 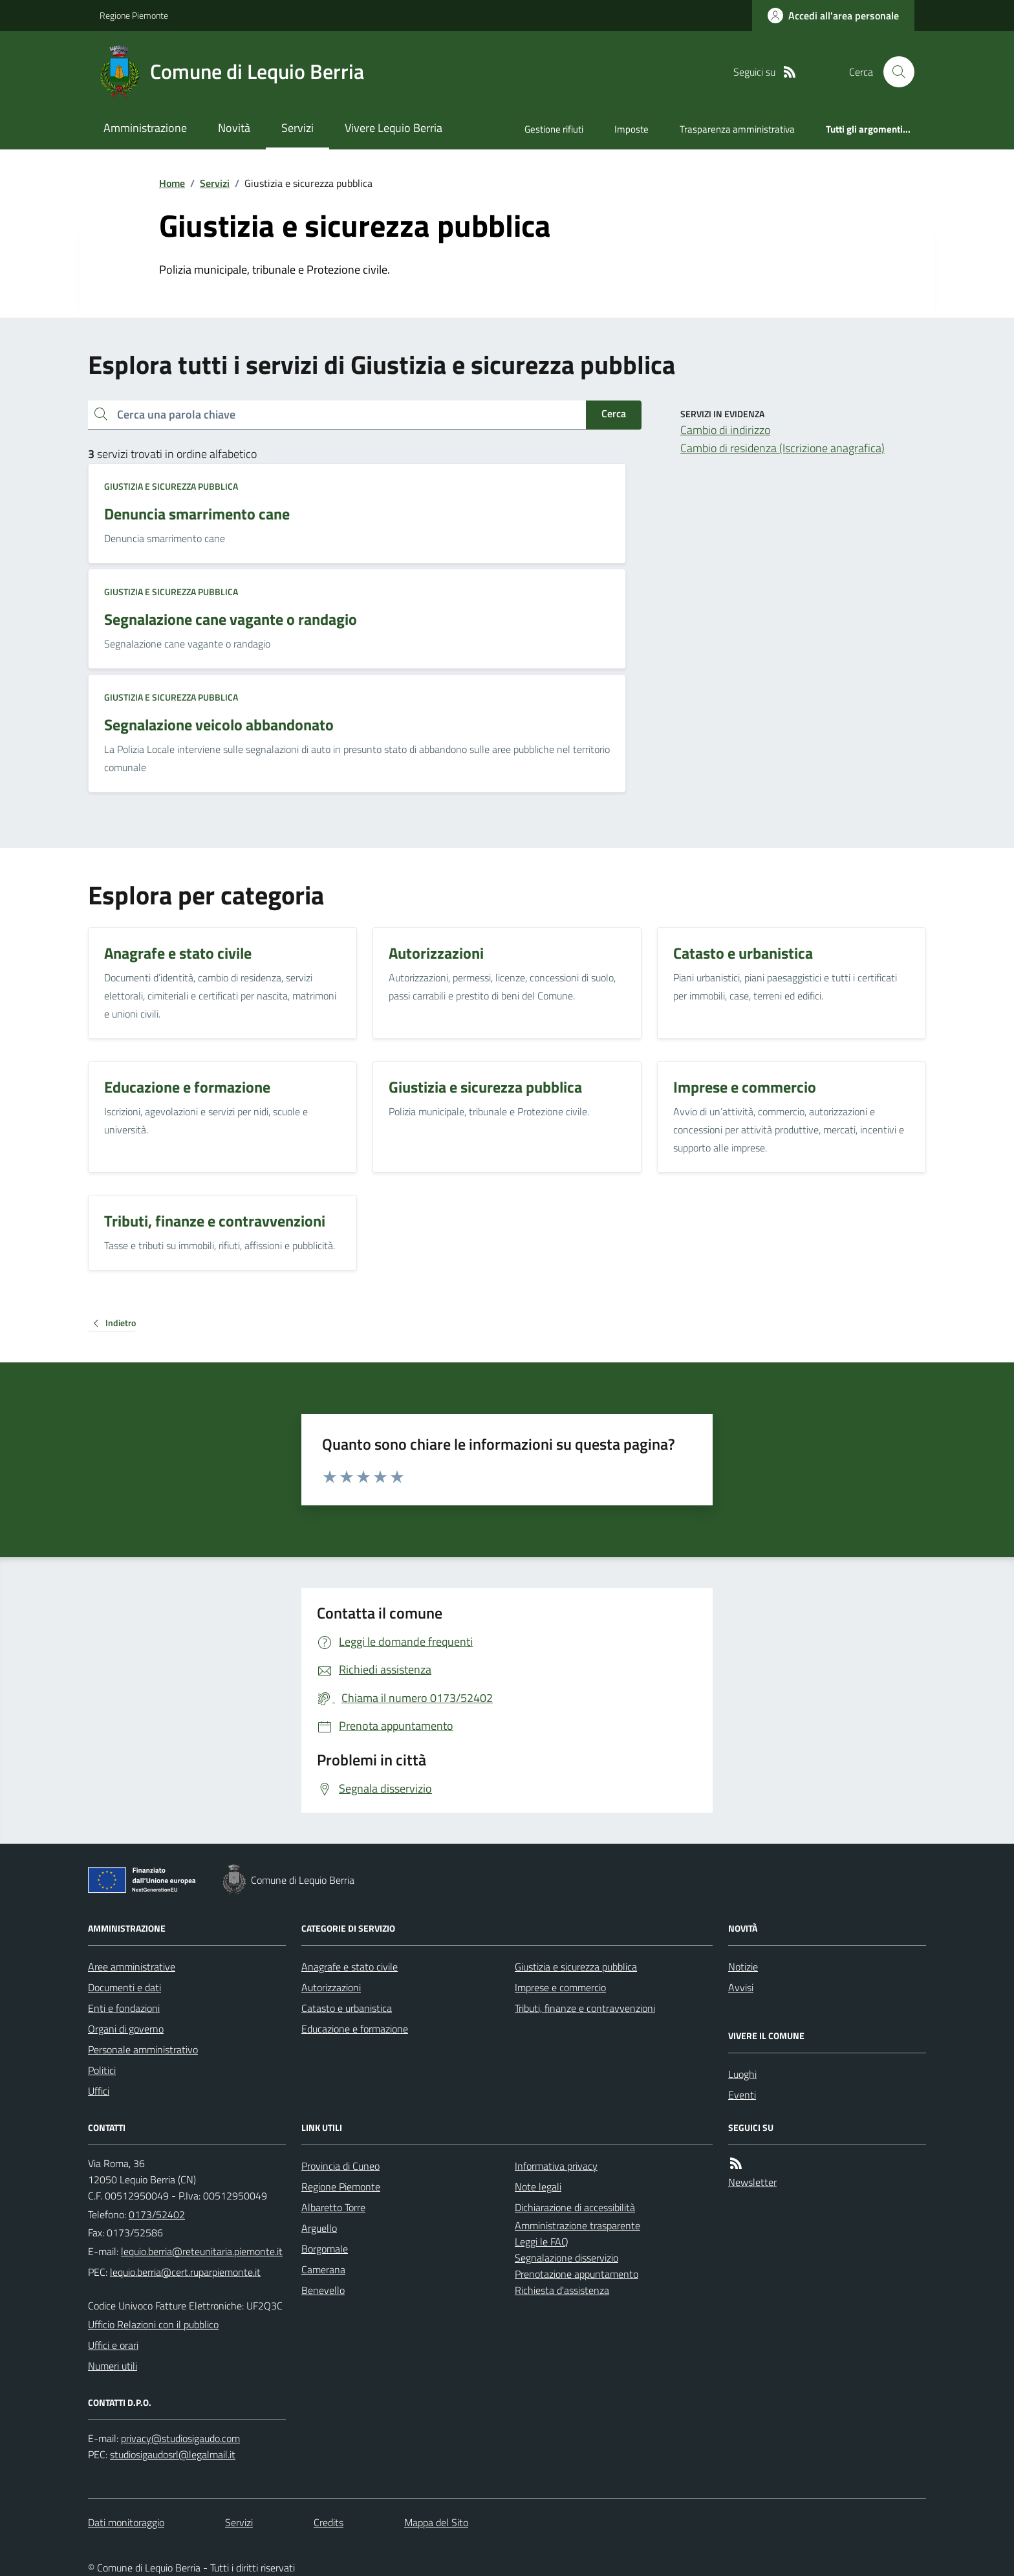 What do you see at coordinates (725, 430) in the screenshot?
I see `Cambio di indirizzo` at bounding box center [725, 430].